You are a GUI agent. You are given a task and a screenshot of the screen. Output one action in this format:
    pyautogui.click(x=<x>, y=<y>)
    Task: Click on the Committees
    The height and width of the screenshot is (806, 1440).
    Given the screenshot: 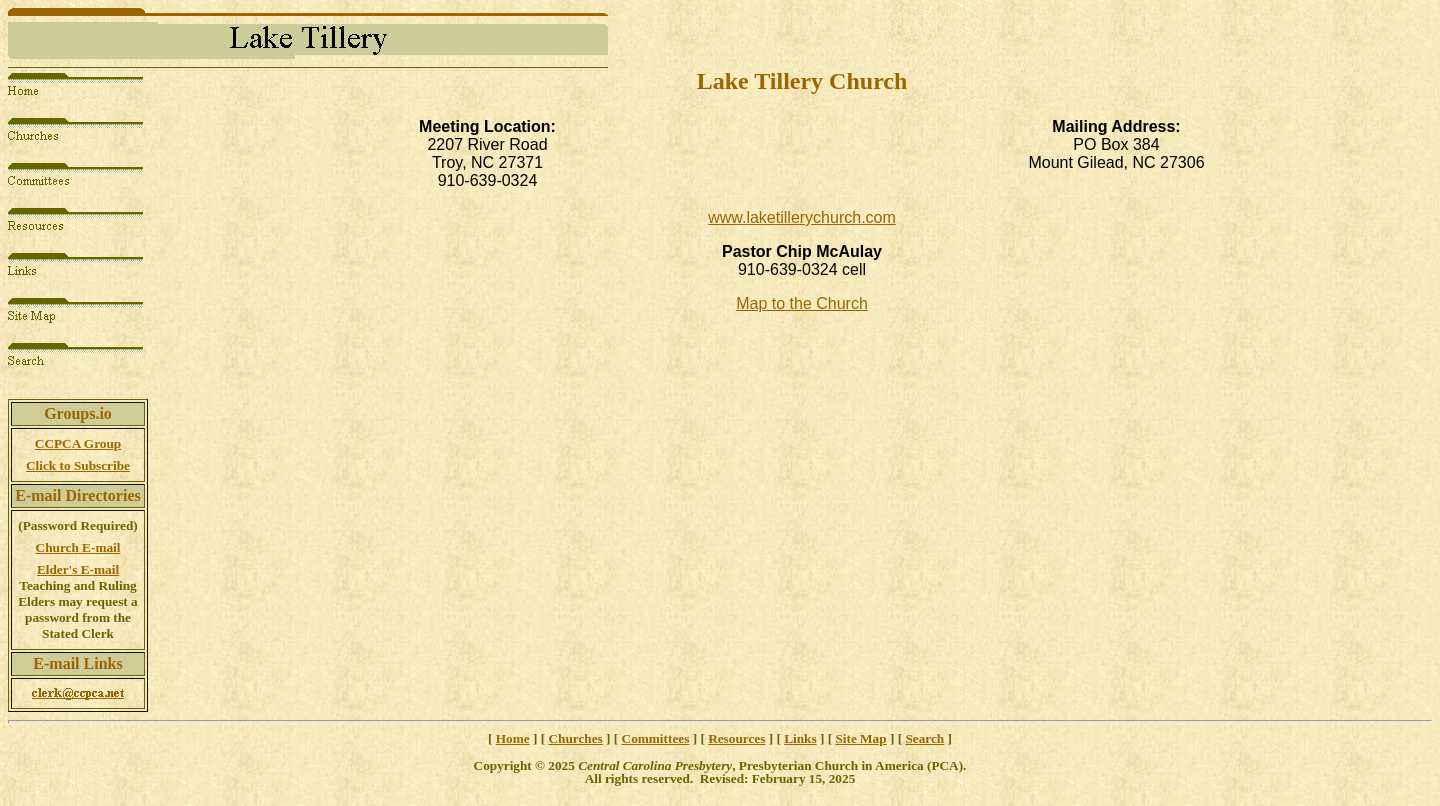 What is the action you would take?
    pyautogui.click(x=656, y=738)
    